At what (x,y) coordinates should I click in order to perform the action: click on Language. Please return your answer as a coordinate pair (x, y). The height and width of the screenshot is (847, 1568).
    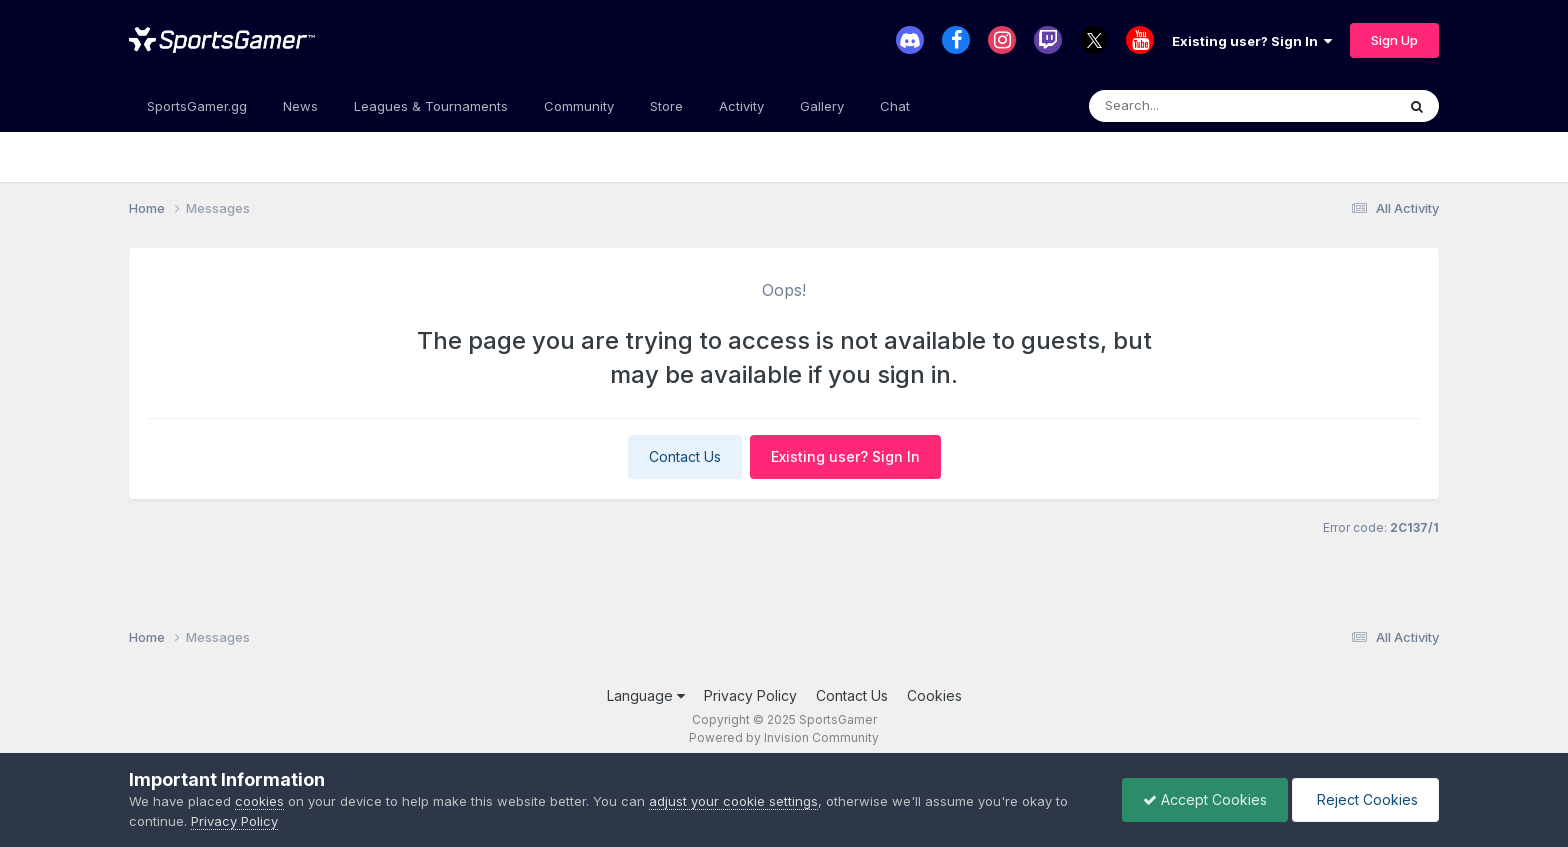
    Looking at the image, I should click on (646, 695).